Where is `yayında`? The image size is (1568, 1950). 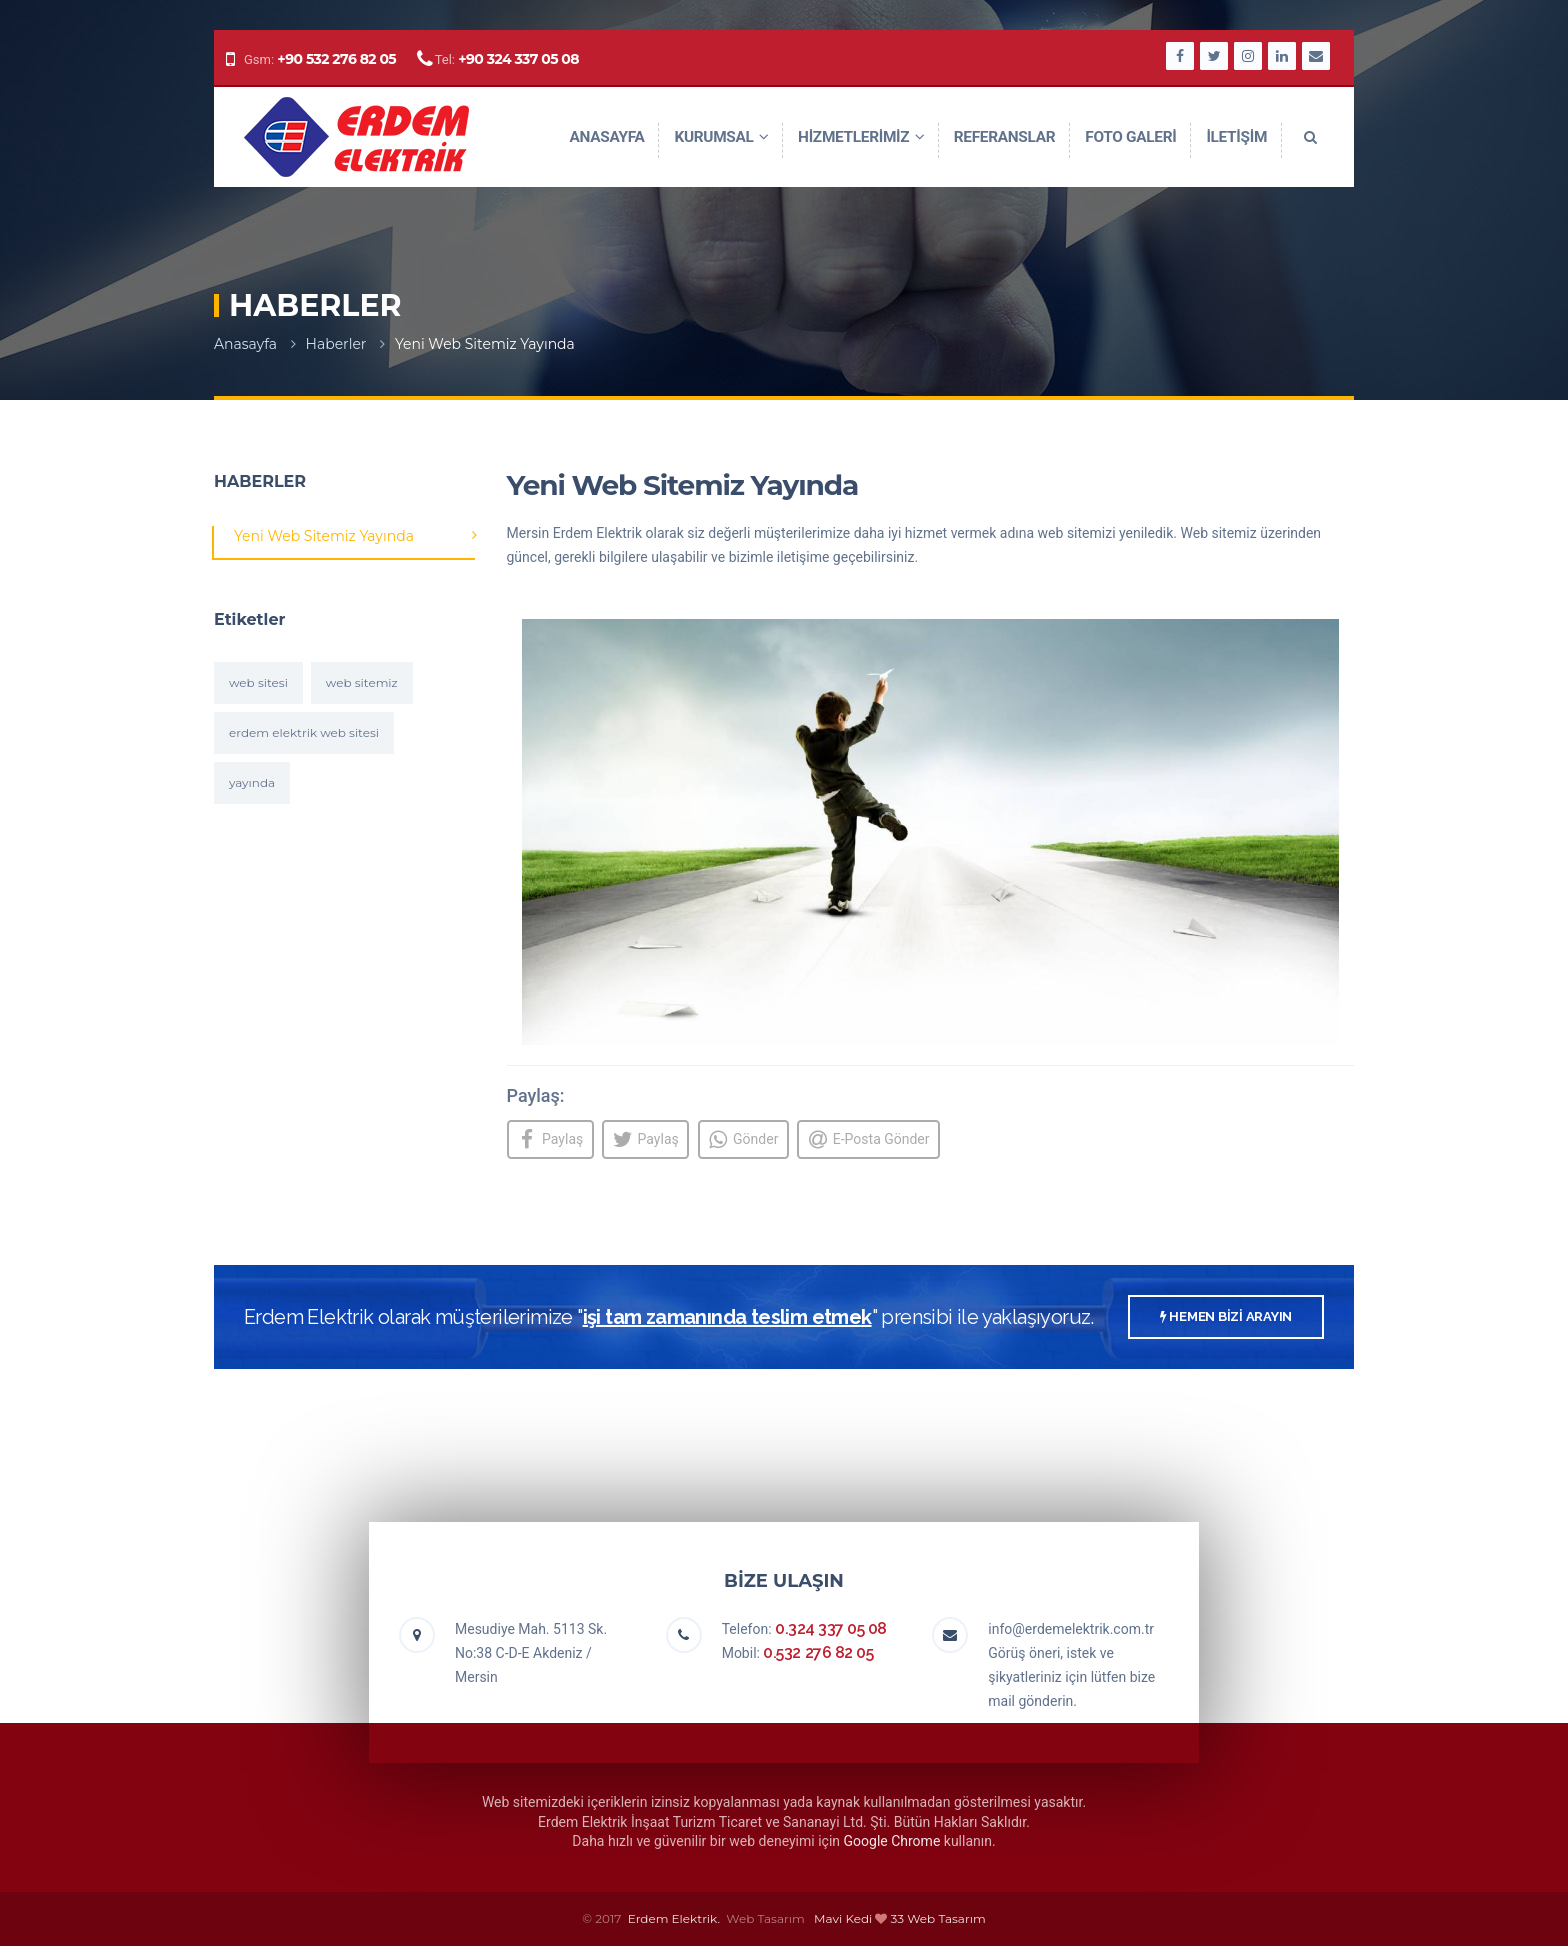 yayında is located at coordinates (252, 782).